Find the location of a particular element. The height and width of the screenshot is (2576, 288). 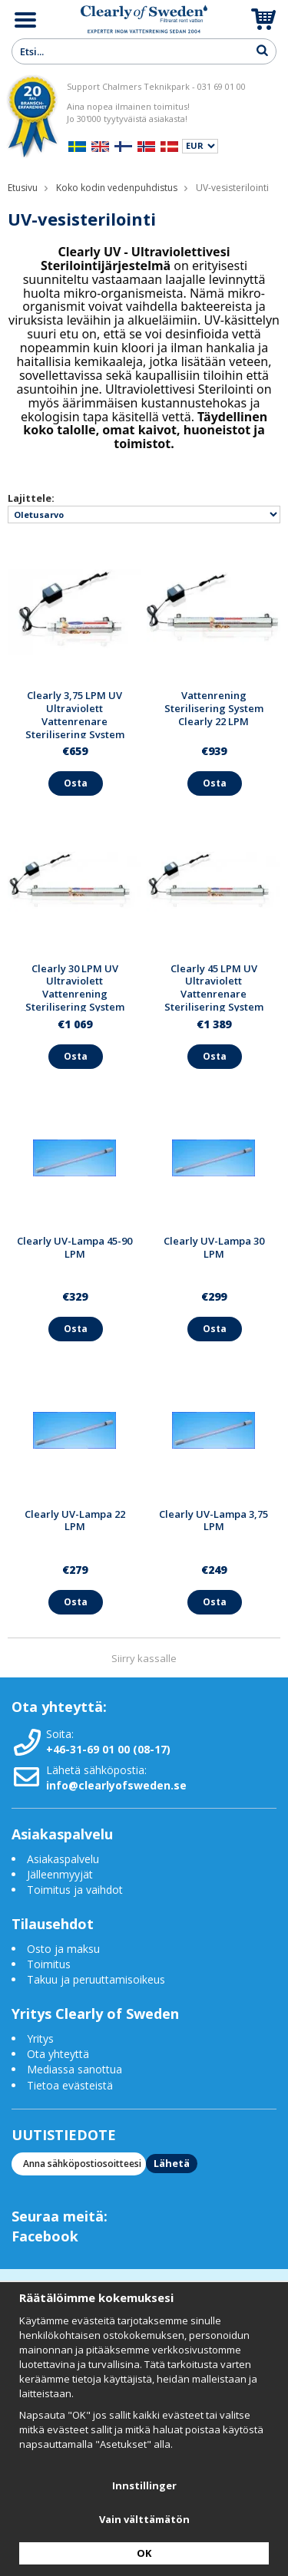

Asiakaspalvelu is located at coordinates (63, 1859).